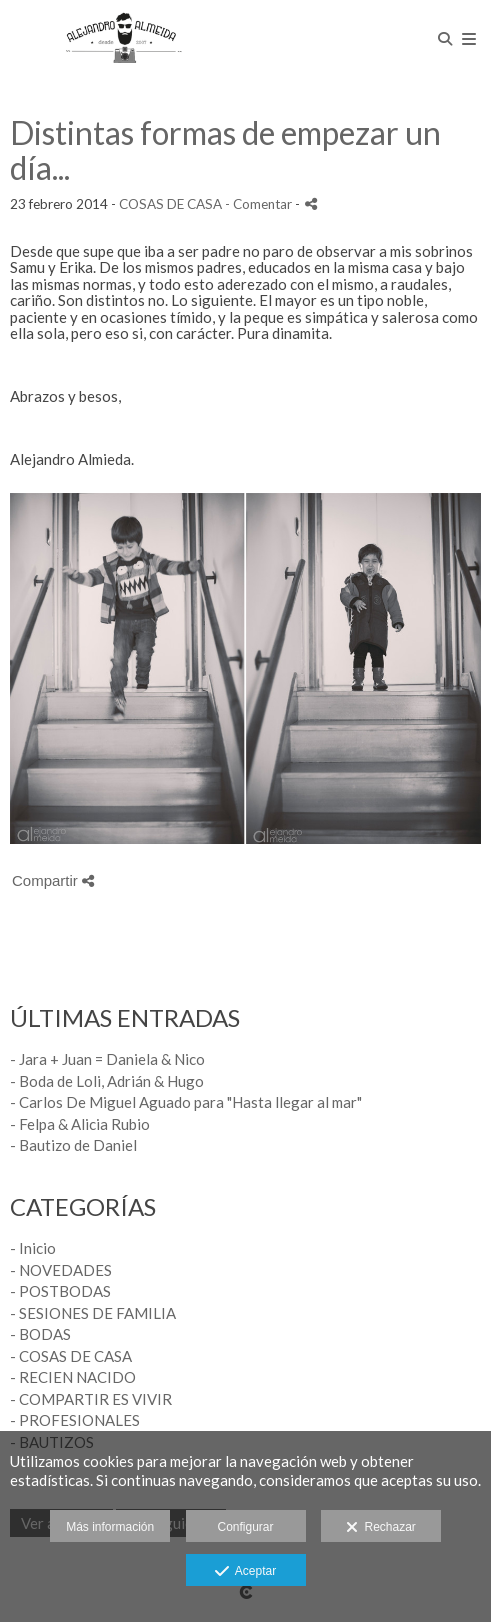 This screenshot has height=1622, width=491. I want to click on Rechazar, so click(381, 1528).